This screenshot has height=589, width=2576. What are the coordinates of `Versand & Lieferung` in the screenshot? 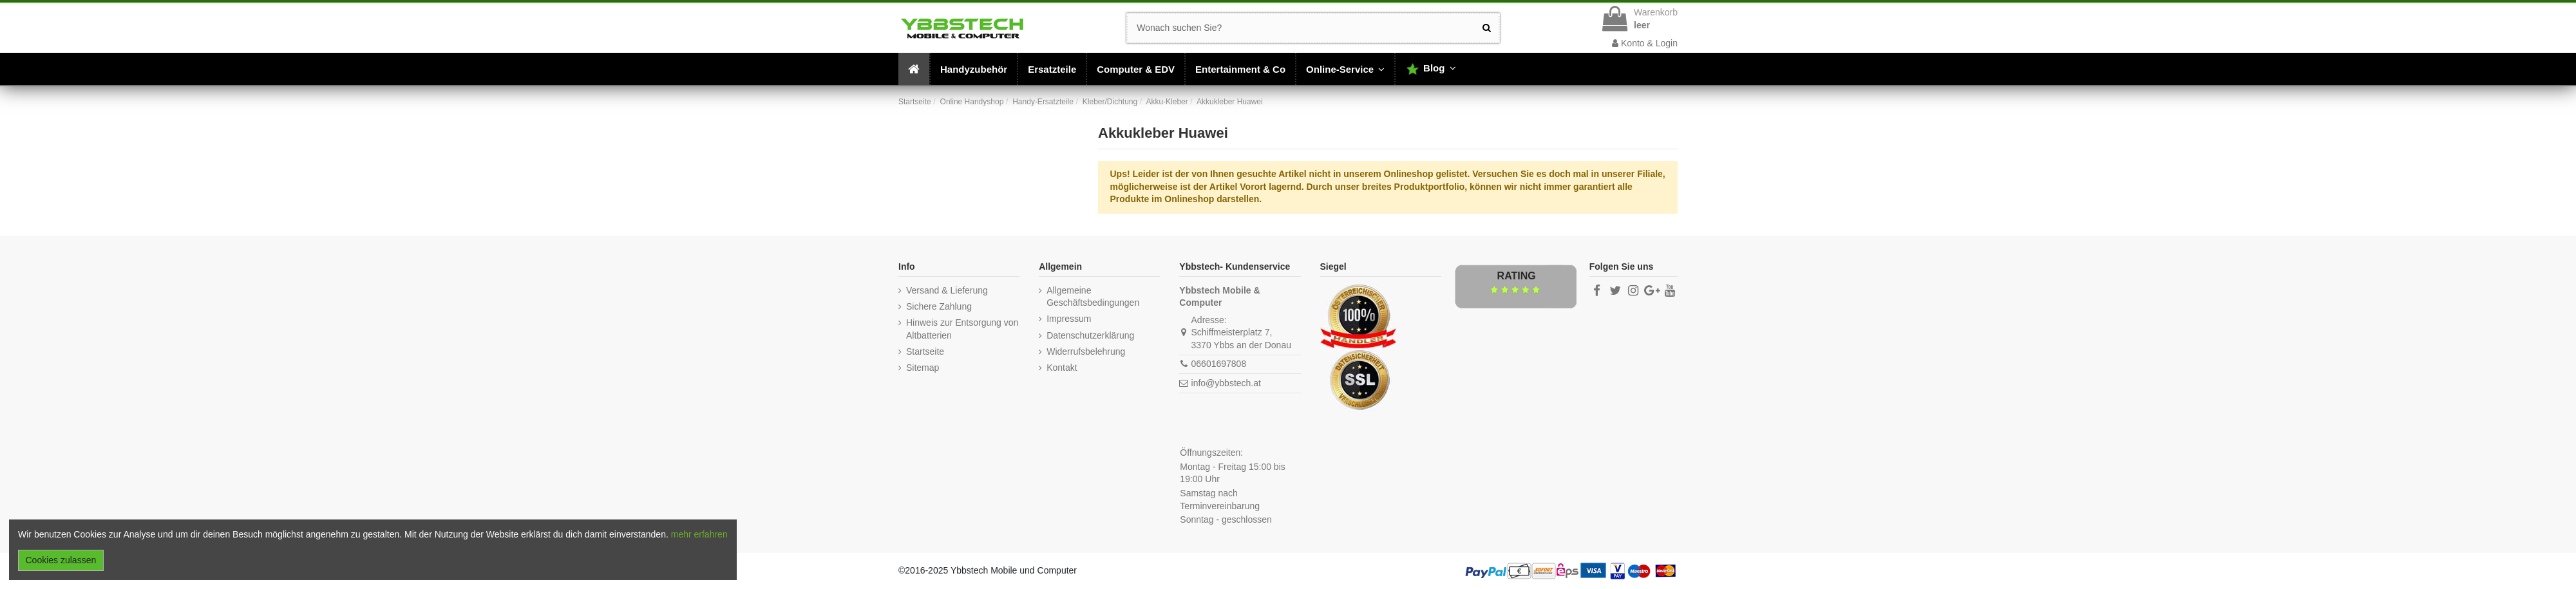 It's located at (947, 290).